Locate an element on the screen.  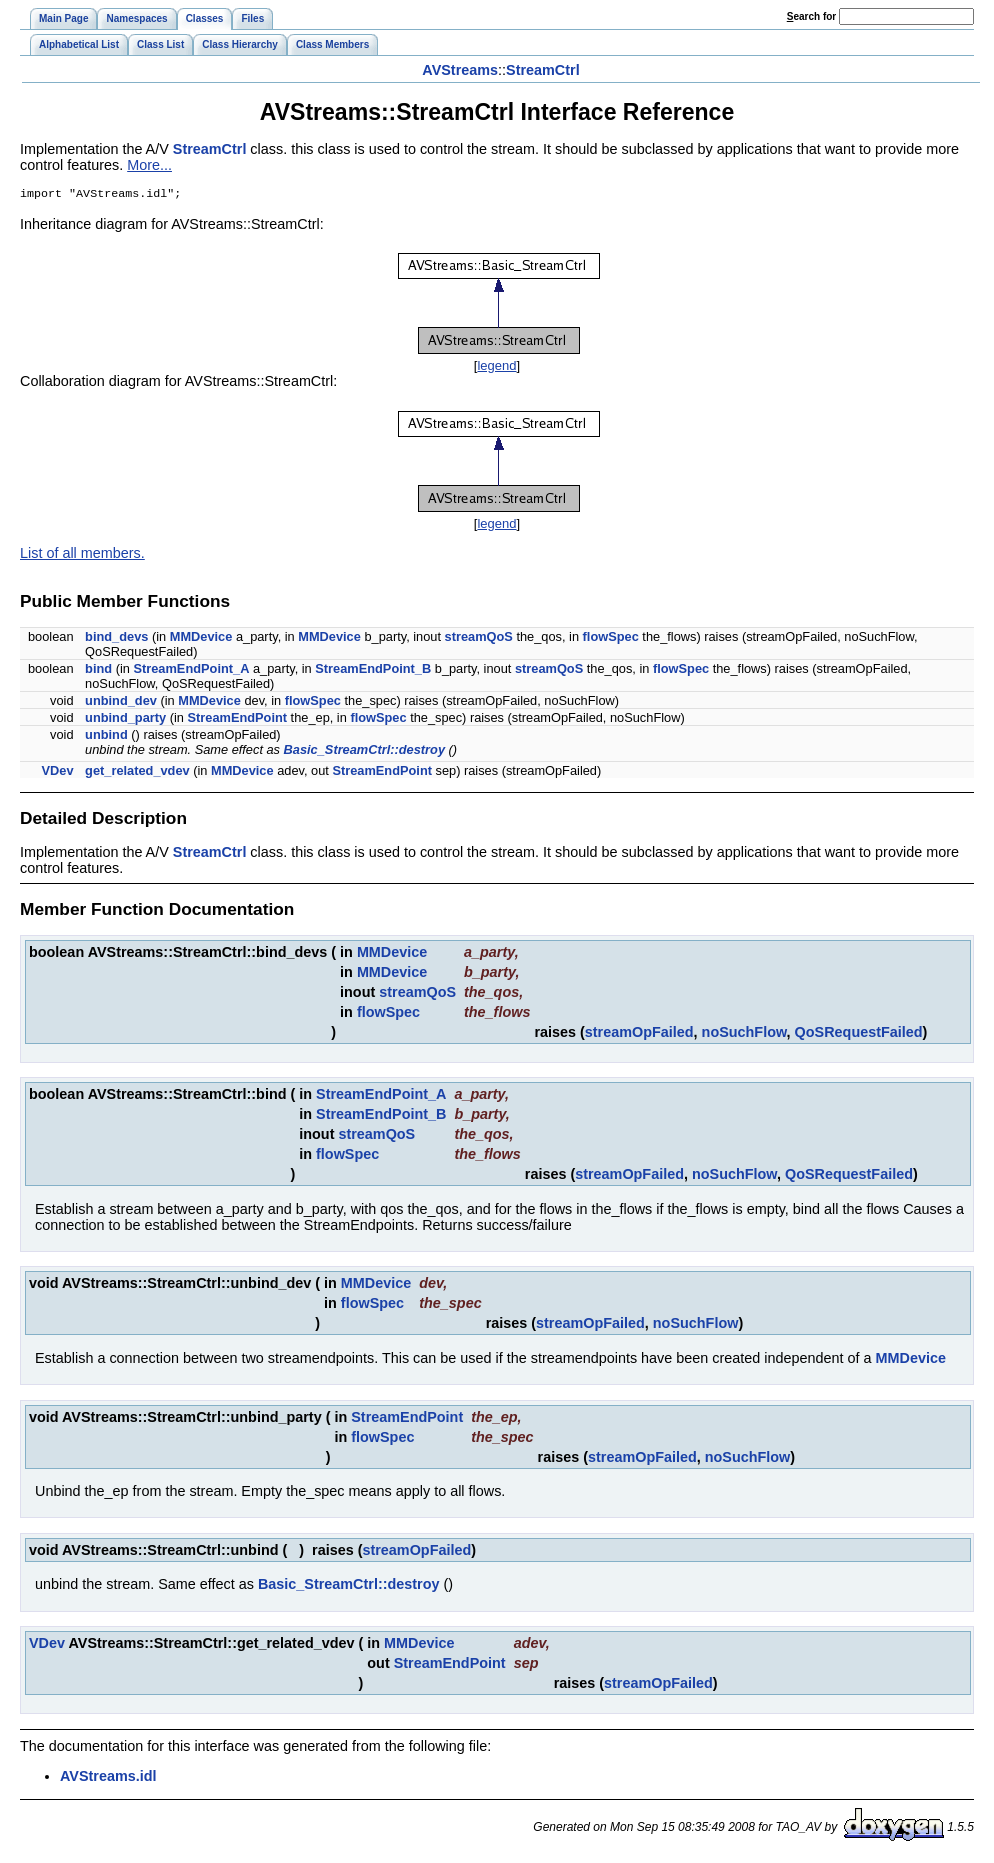
AVStreams.idl is located at coordinates (108, 1778).